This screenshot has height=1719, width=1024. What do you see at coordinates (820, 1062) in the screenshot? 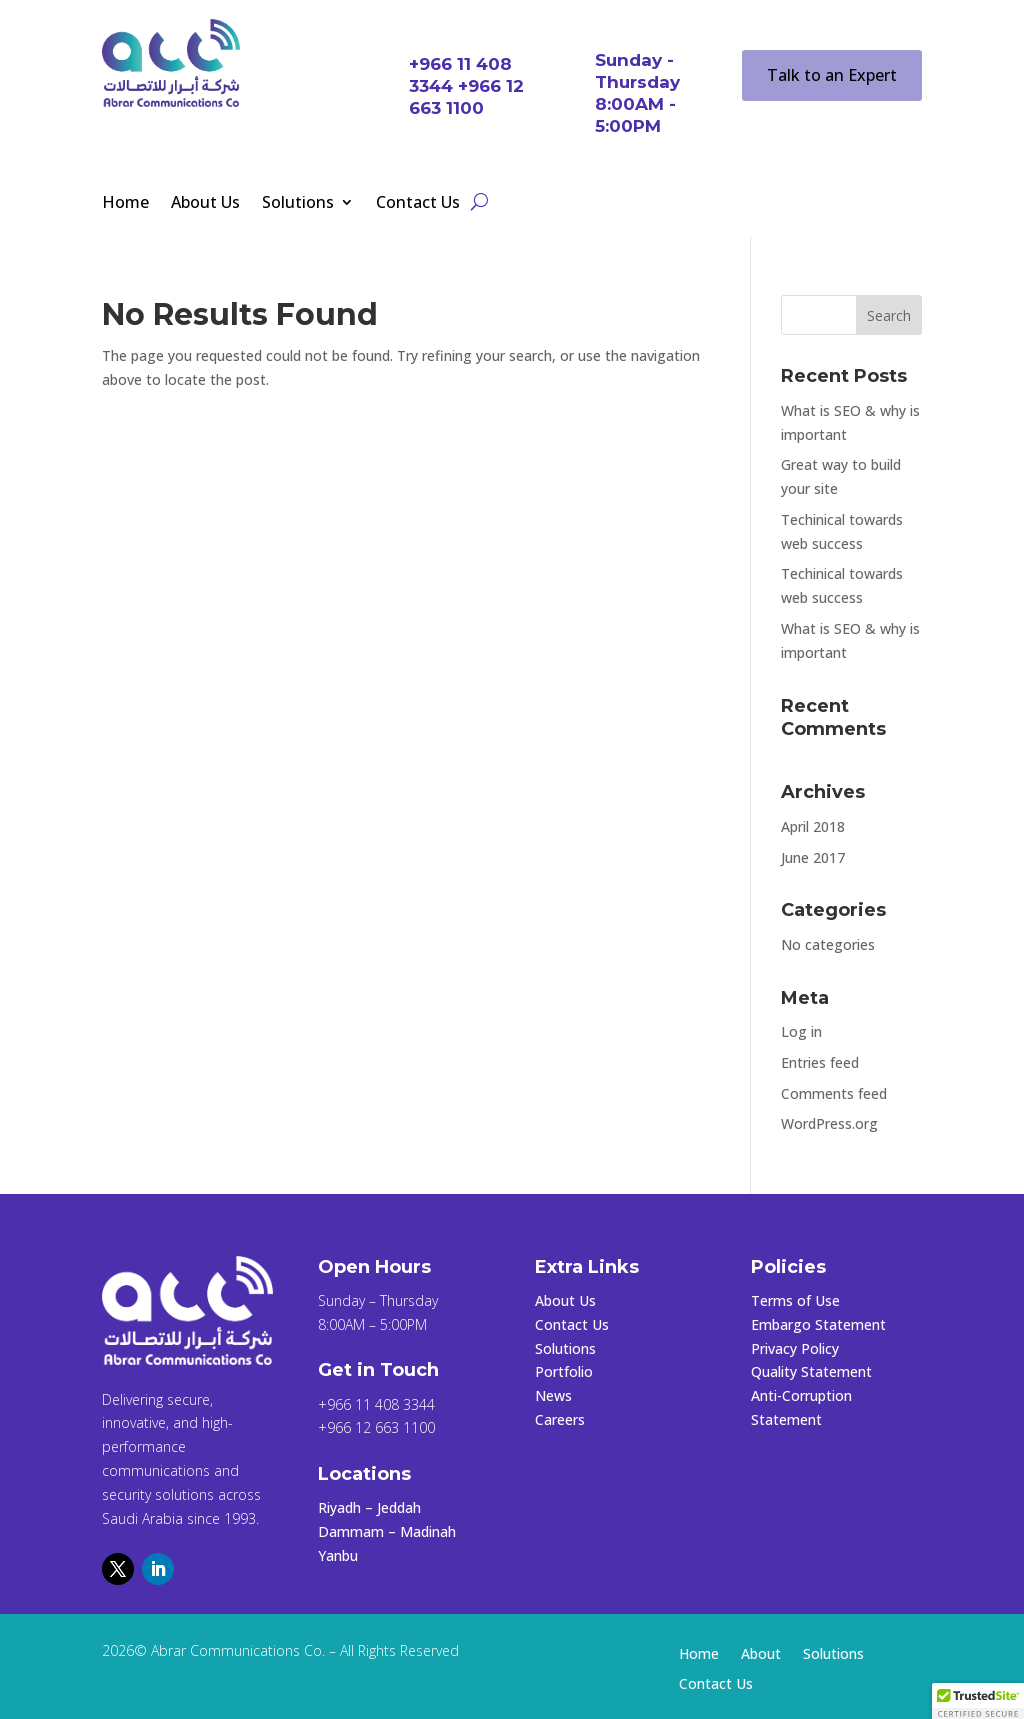
I see `Entries feed` at bounding box center [820, 1062].